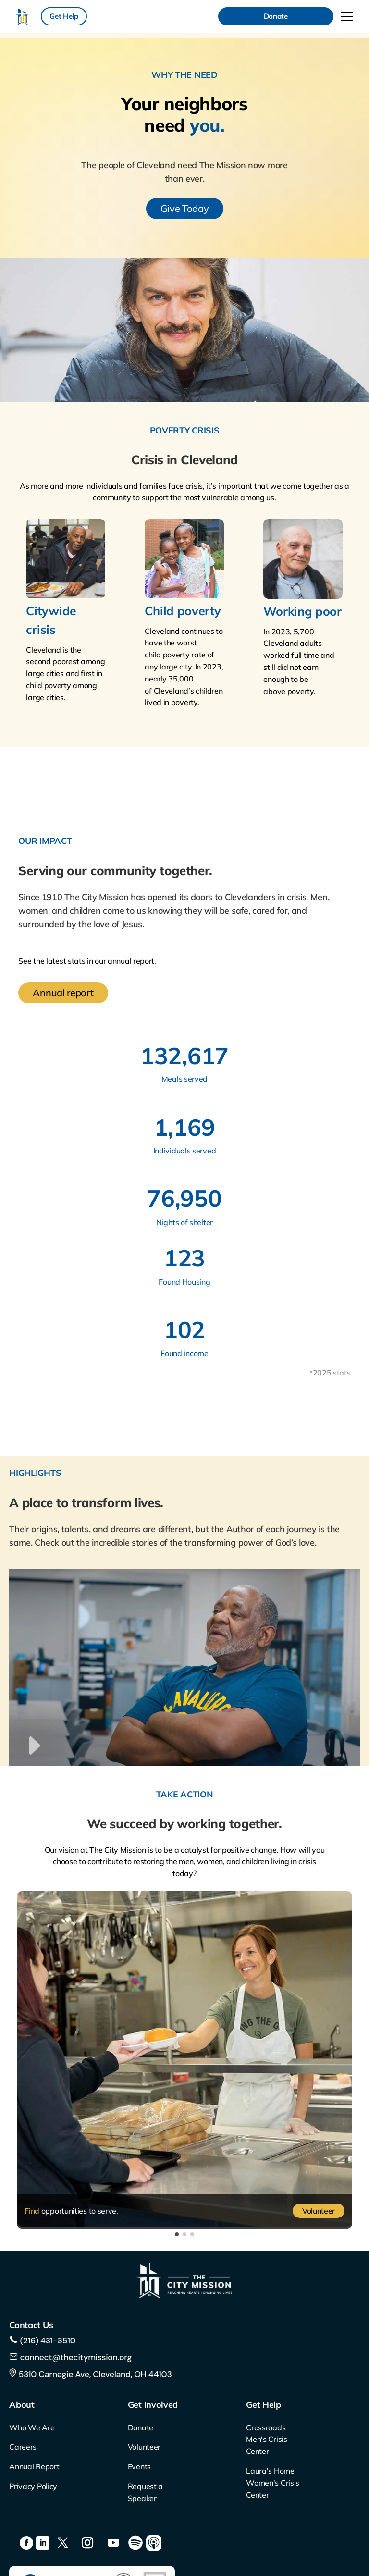 This screenshot has width=369, height=2576. I want to click on Privacy Policy, so click(33, 2486).